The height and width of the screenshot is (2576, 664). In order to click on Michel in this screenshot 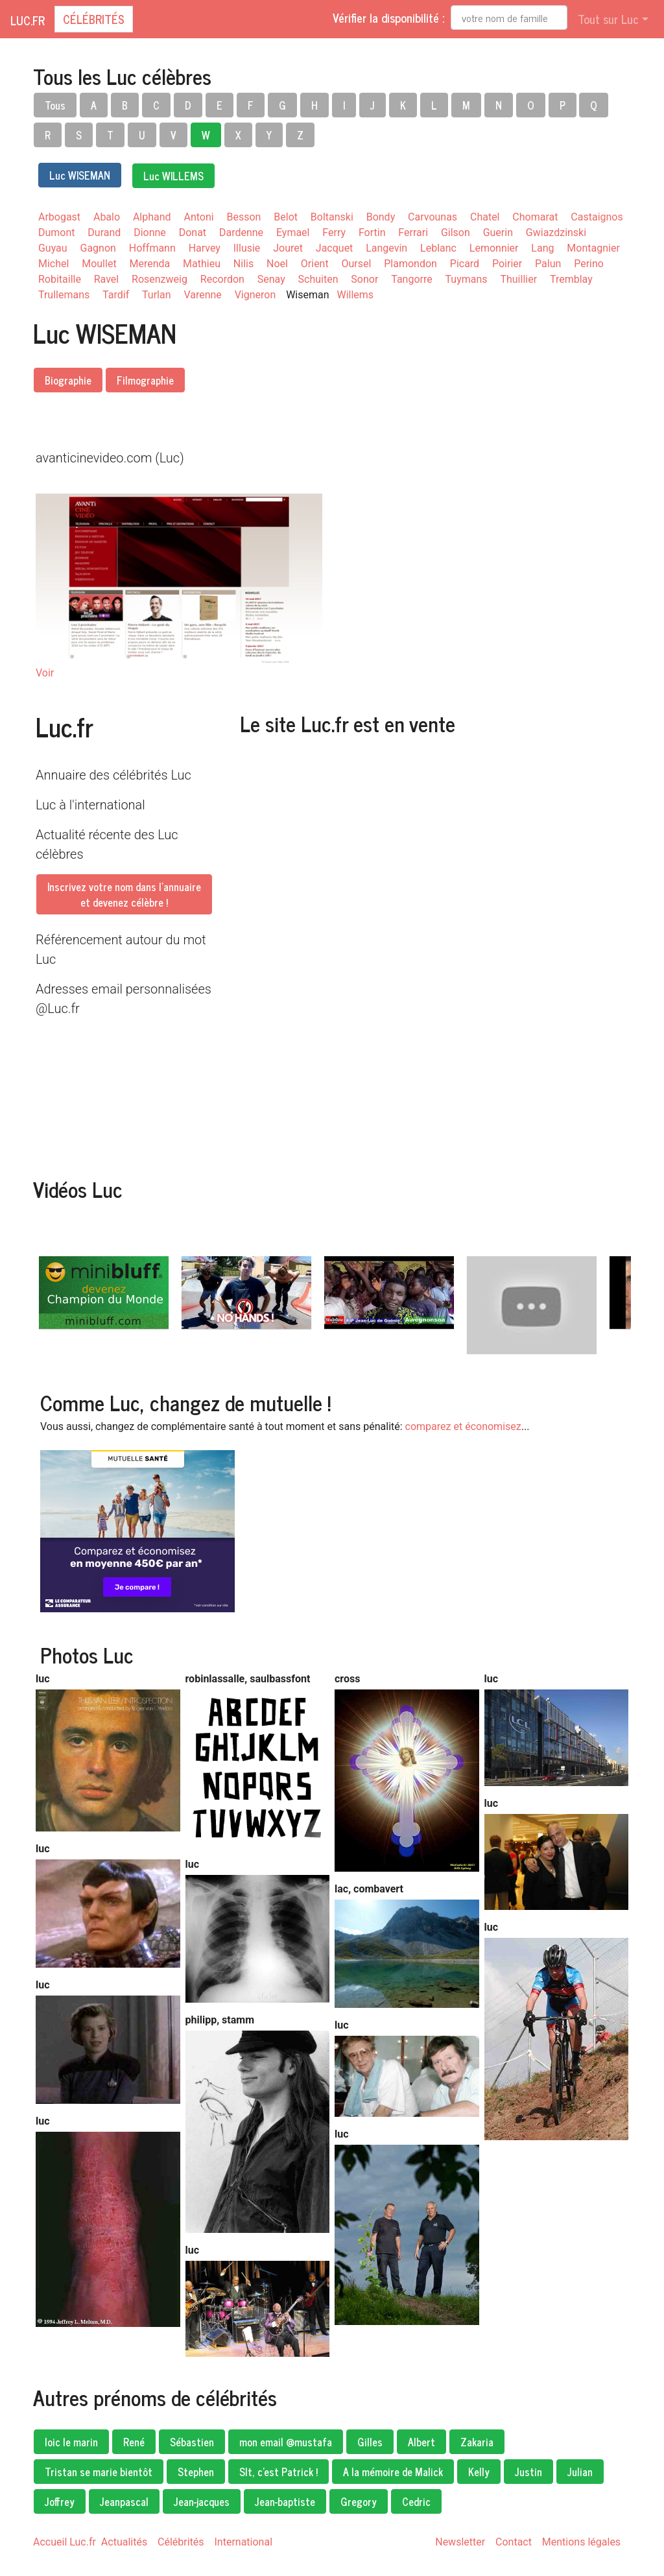, I will do `click(53, 263)`.